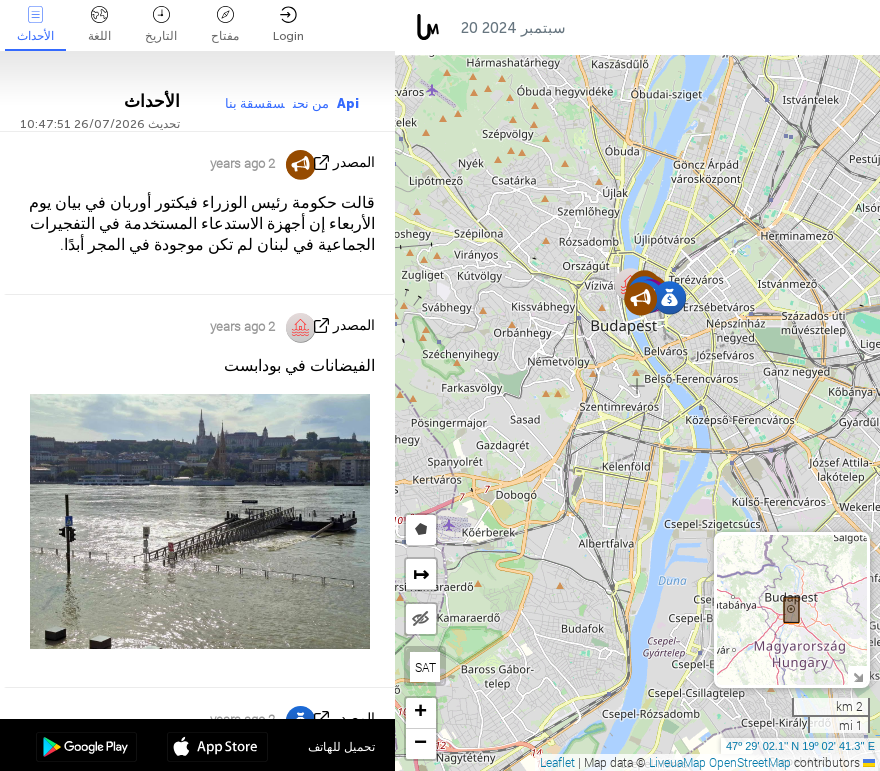 Image resolution: width=880 pixels, height=771 pixels. What do you see at coordinates (99, 24) in the screenshot?
I see `اللغة` at bounding box center [99, 24].